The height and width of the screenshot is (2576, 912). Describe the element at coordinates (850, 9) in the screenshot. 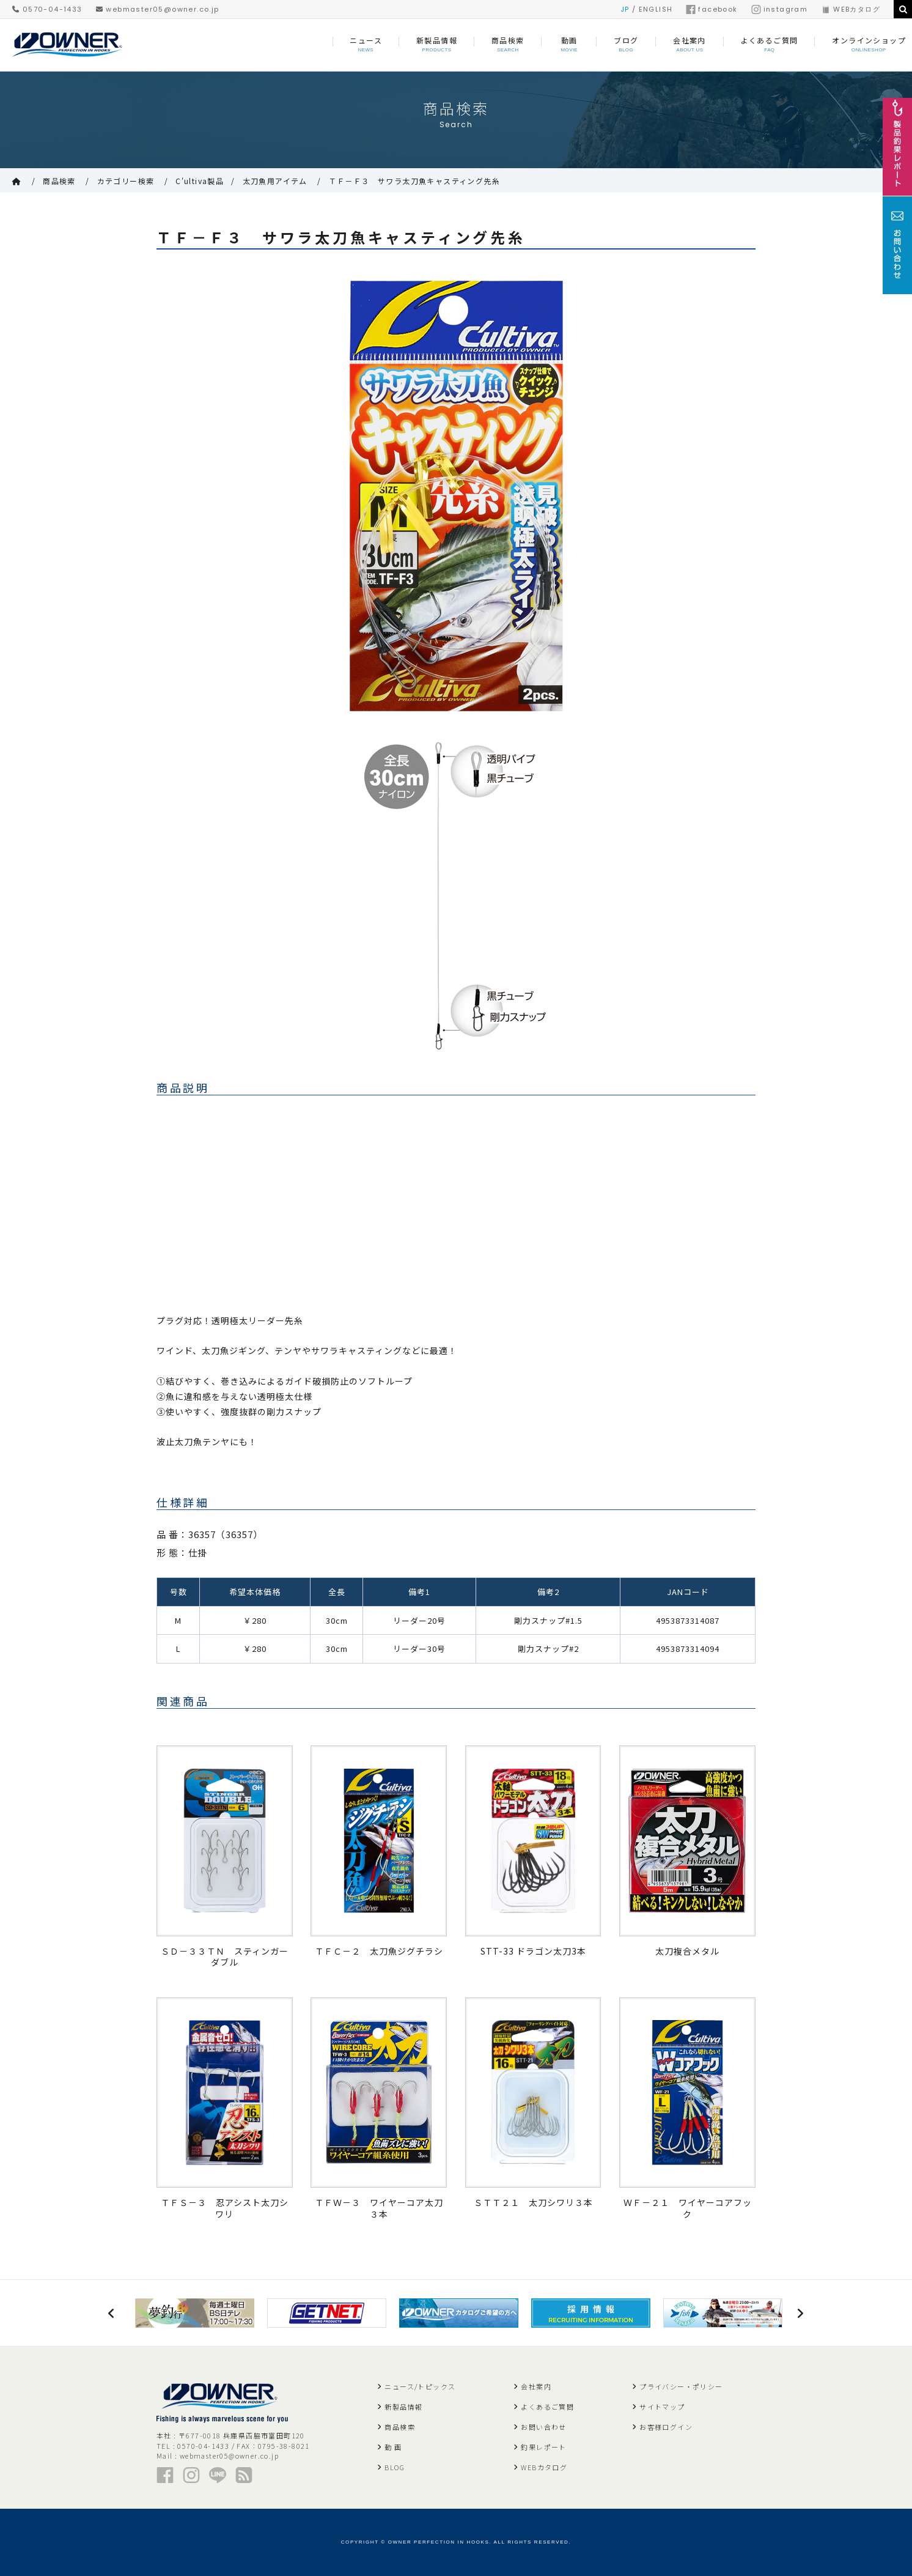

I see `WEBカタログ` at that location.